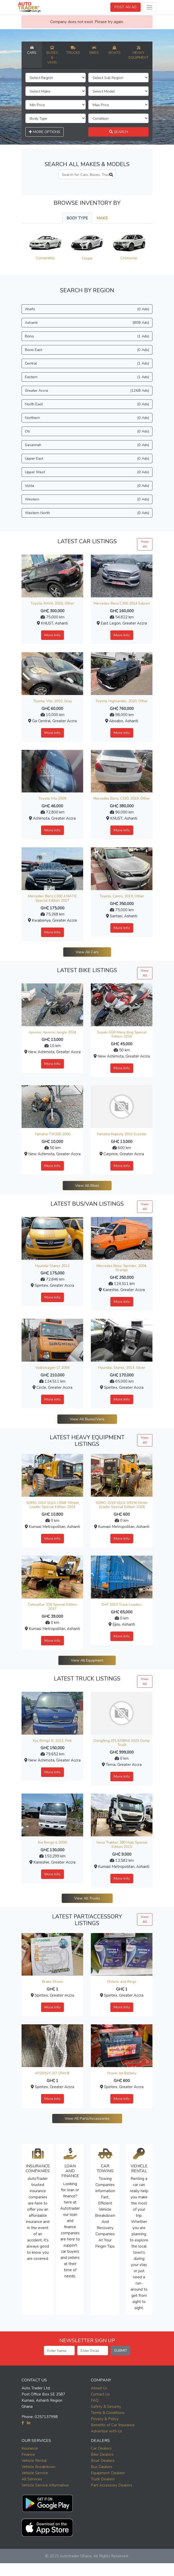 The width and height of the screenshot is (174, 2576). I want to click on Ashanti, so click(87, 323).